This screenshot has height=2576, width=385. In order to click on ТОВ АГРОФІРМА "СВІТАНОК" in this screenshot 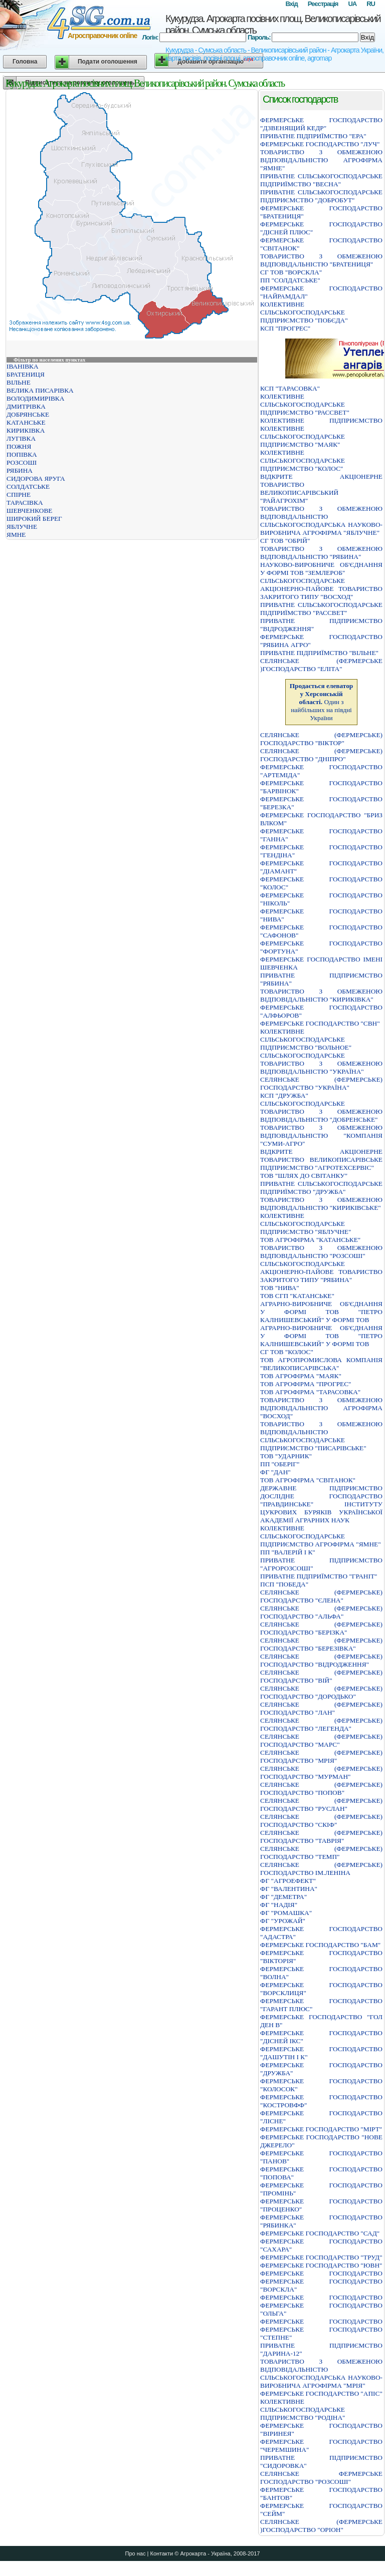, I will do `click(307, 1480)`.